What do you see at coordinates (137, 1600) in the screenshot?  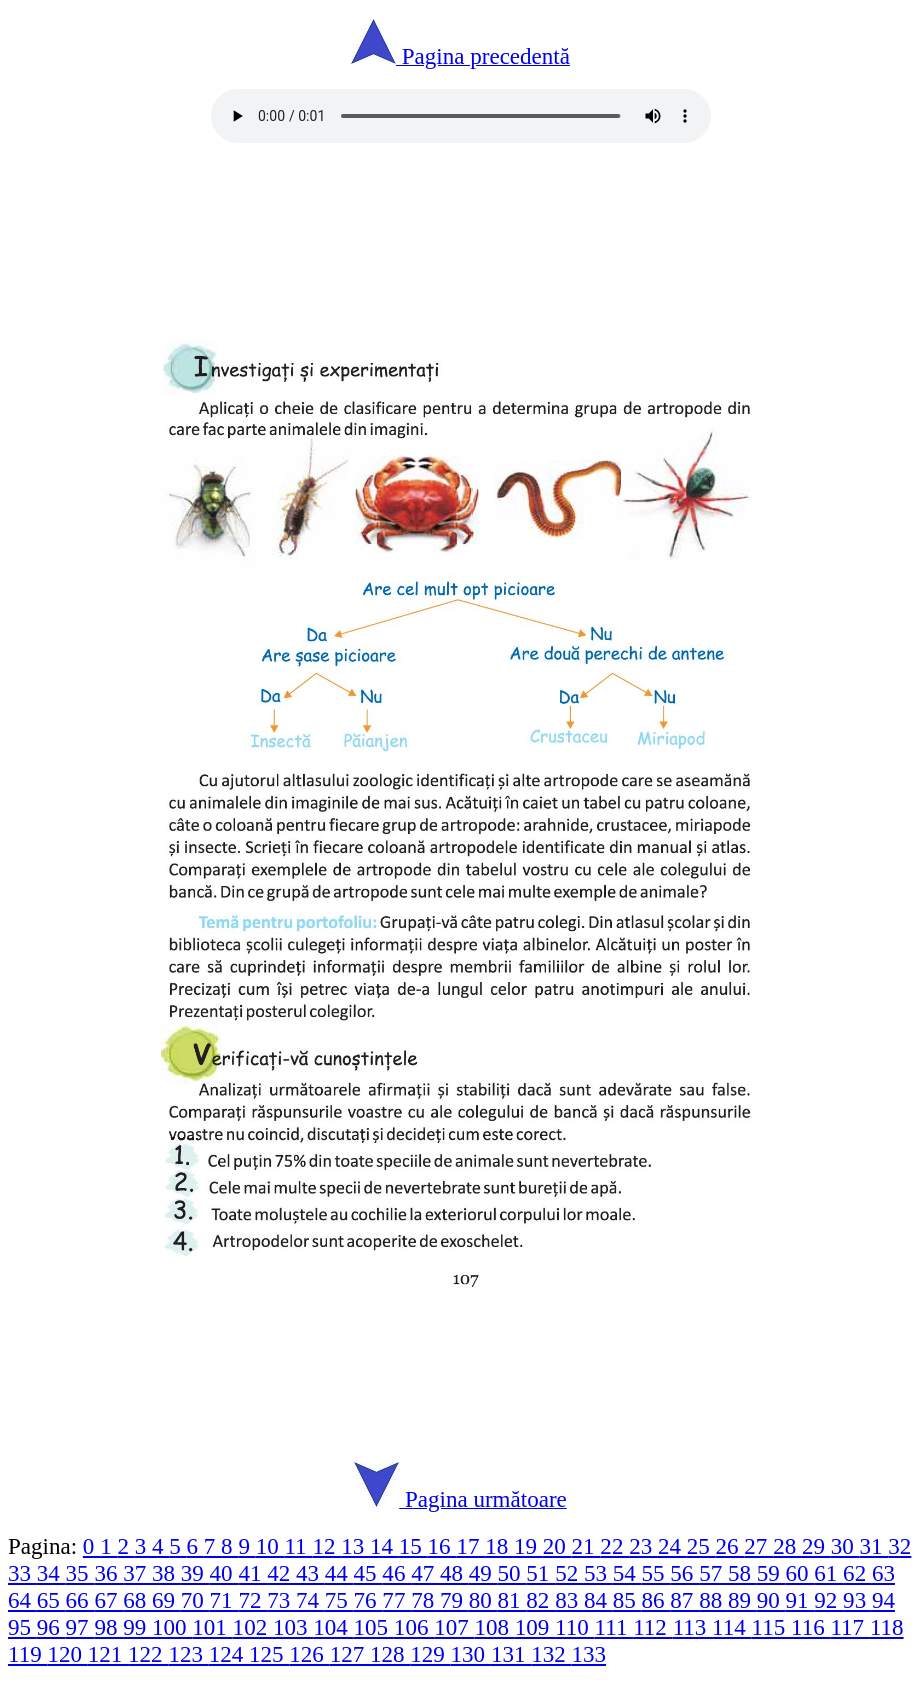 I see `68` at bounding box center [137, 1600].